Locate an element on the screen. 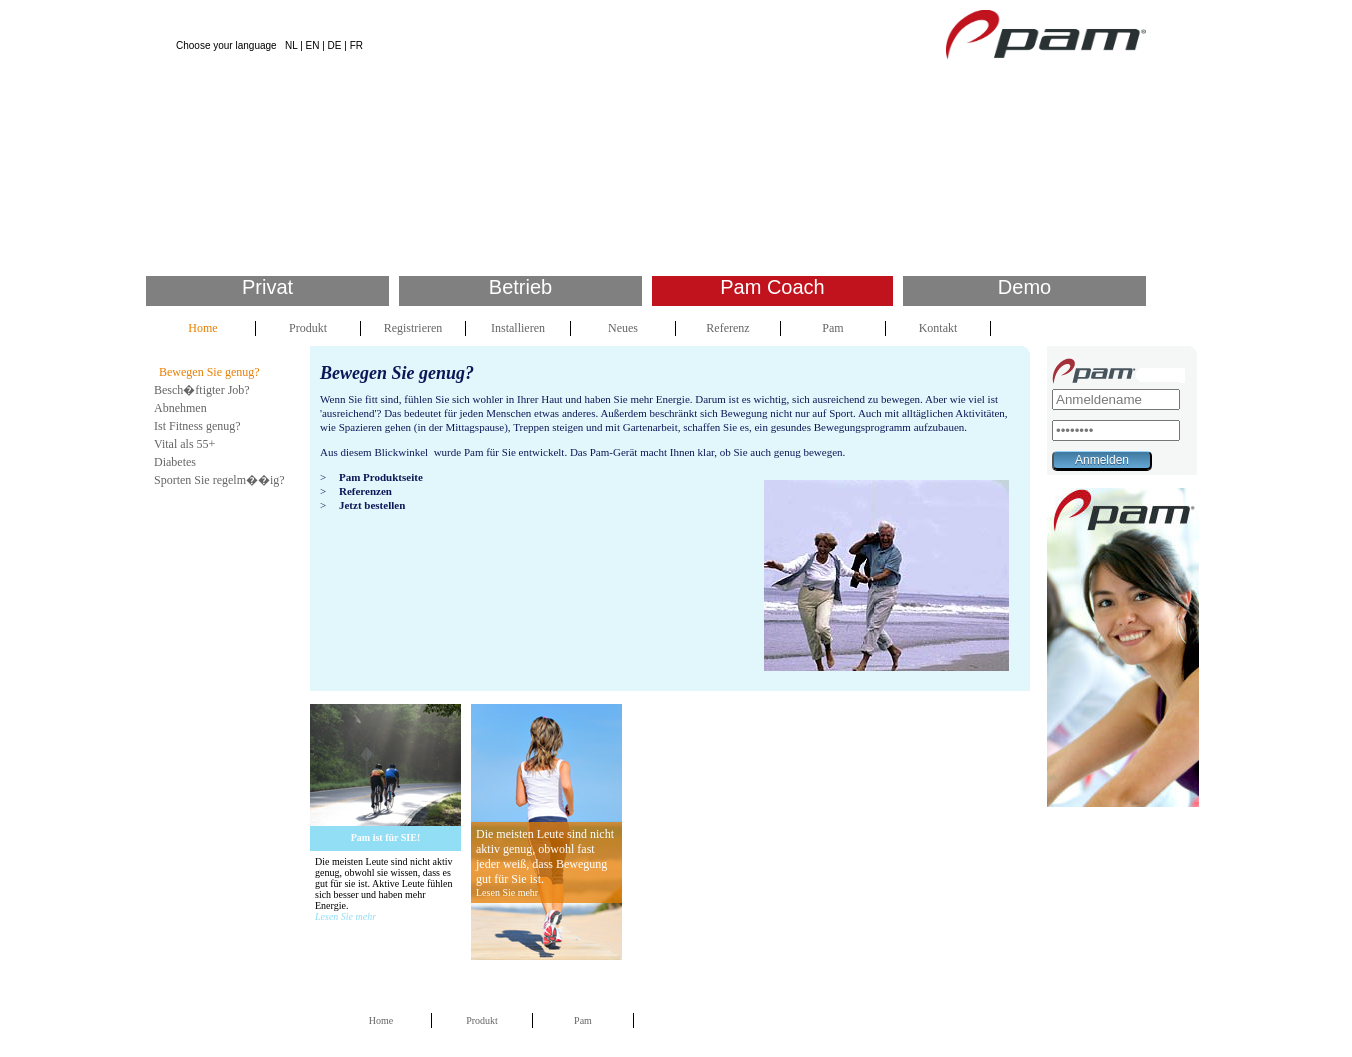 This screenshot has width=1352, height=1057. Jetzt bestellen is located at coordinates (372, 505).